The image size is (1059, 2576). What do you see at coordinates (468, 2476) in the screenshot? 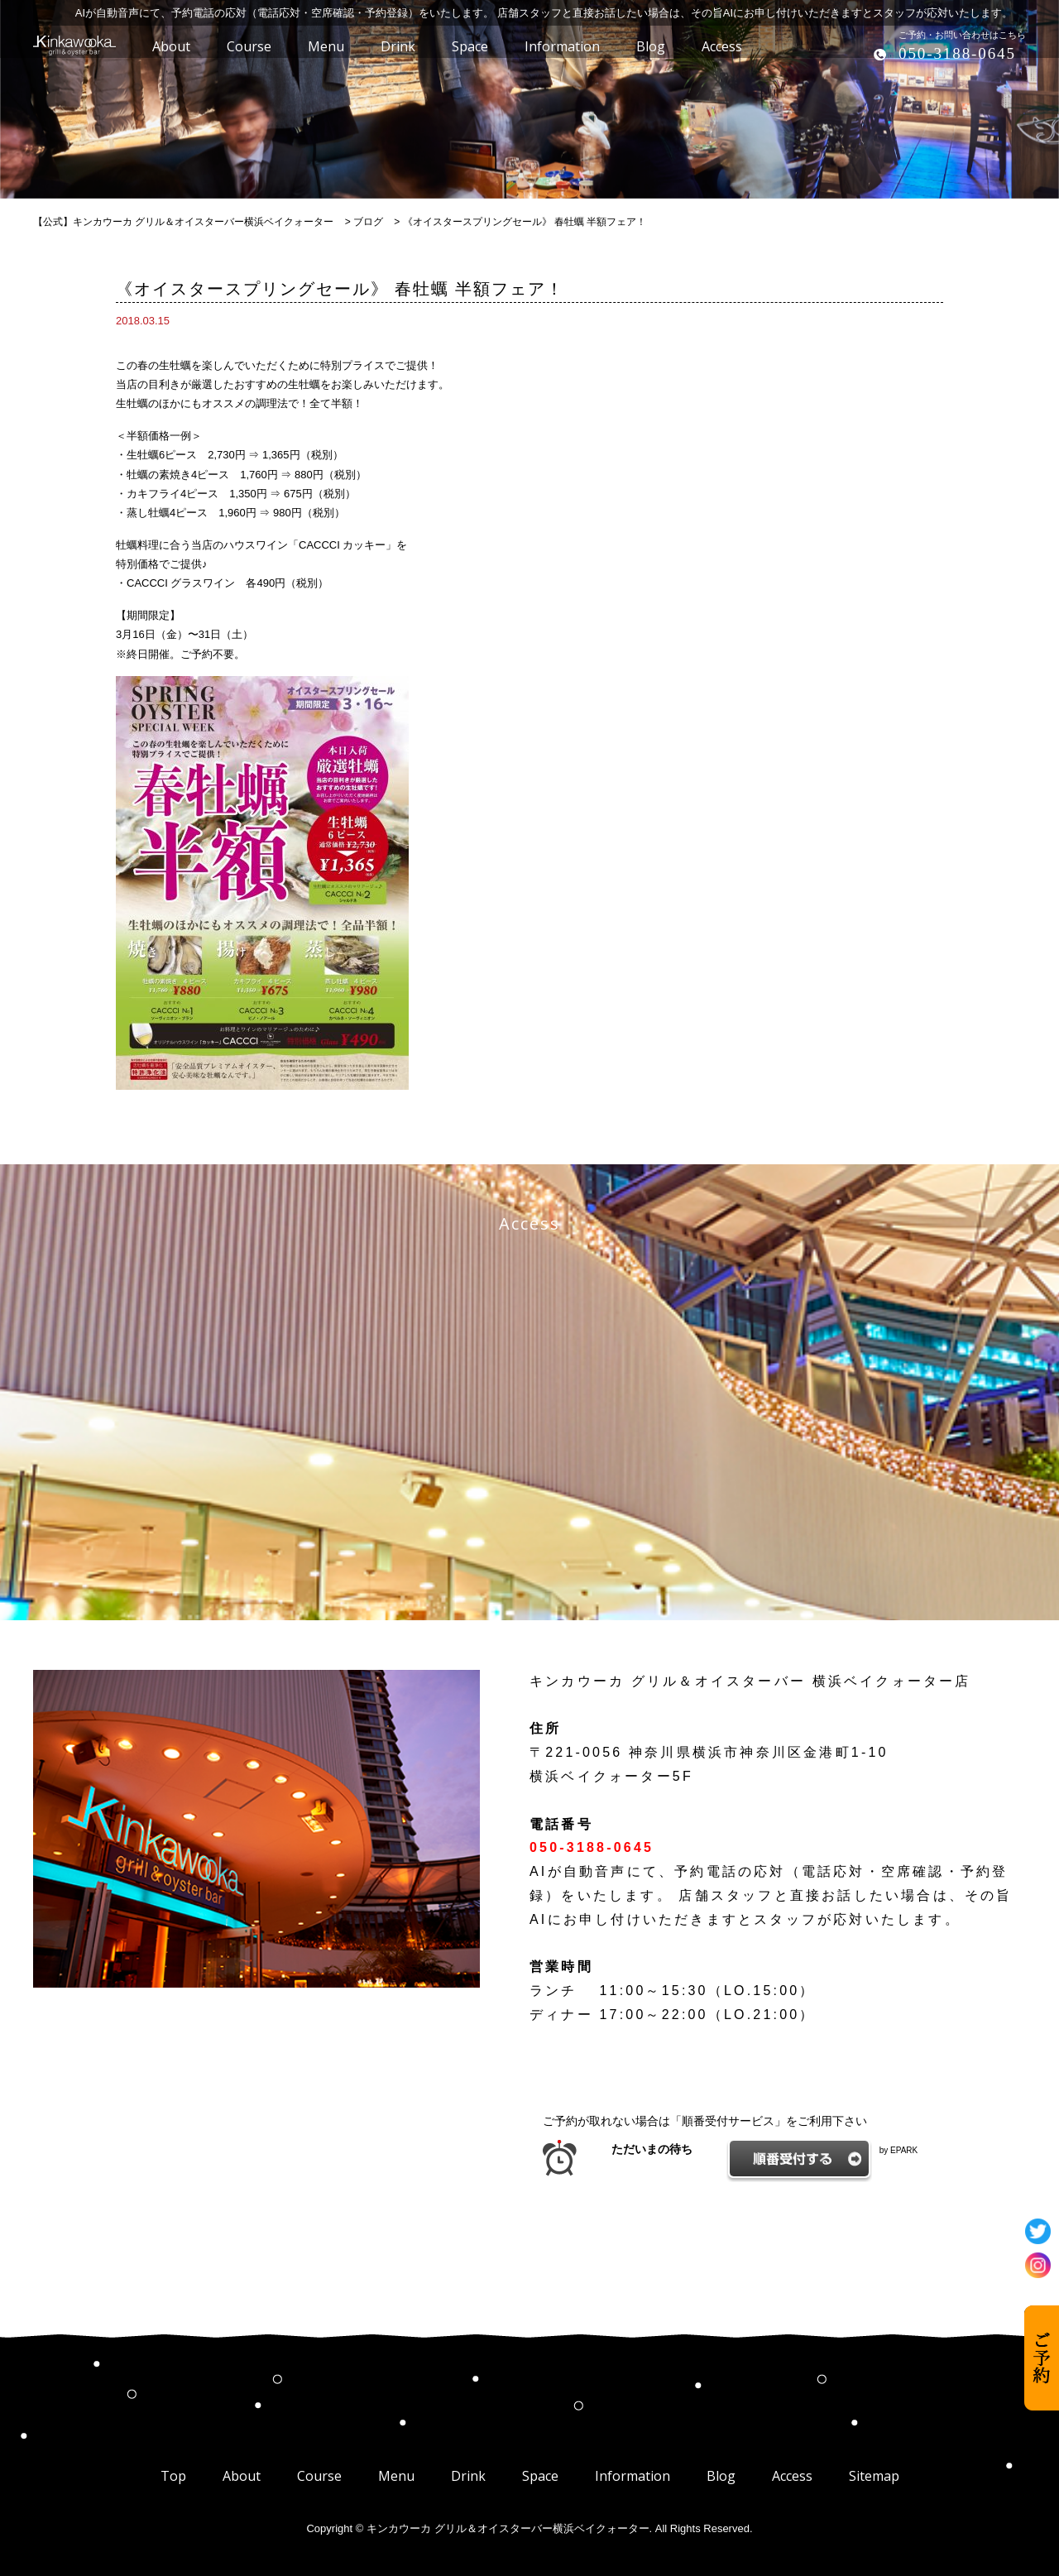
I see `Drink` at bounding box center [468, 2476].